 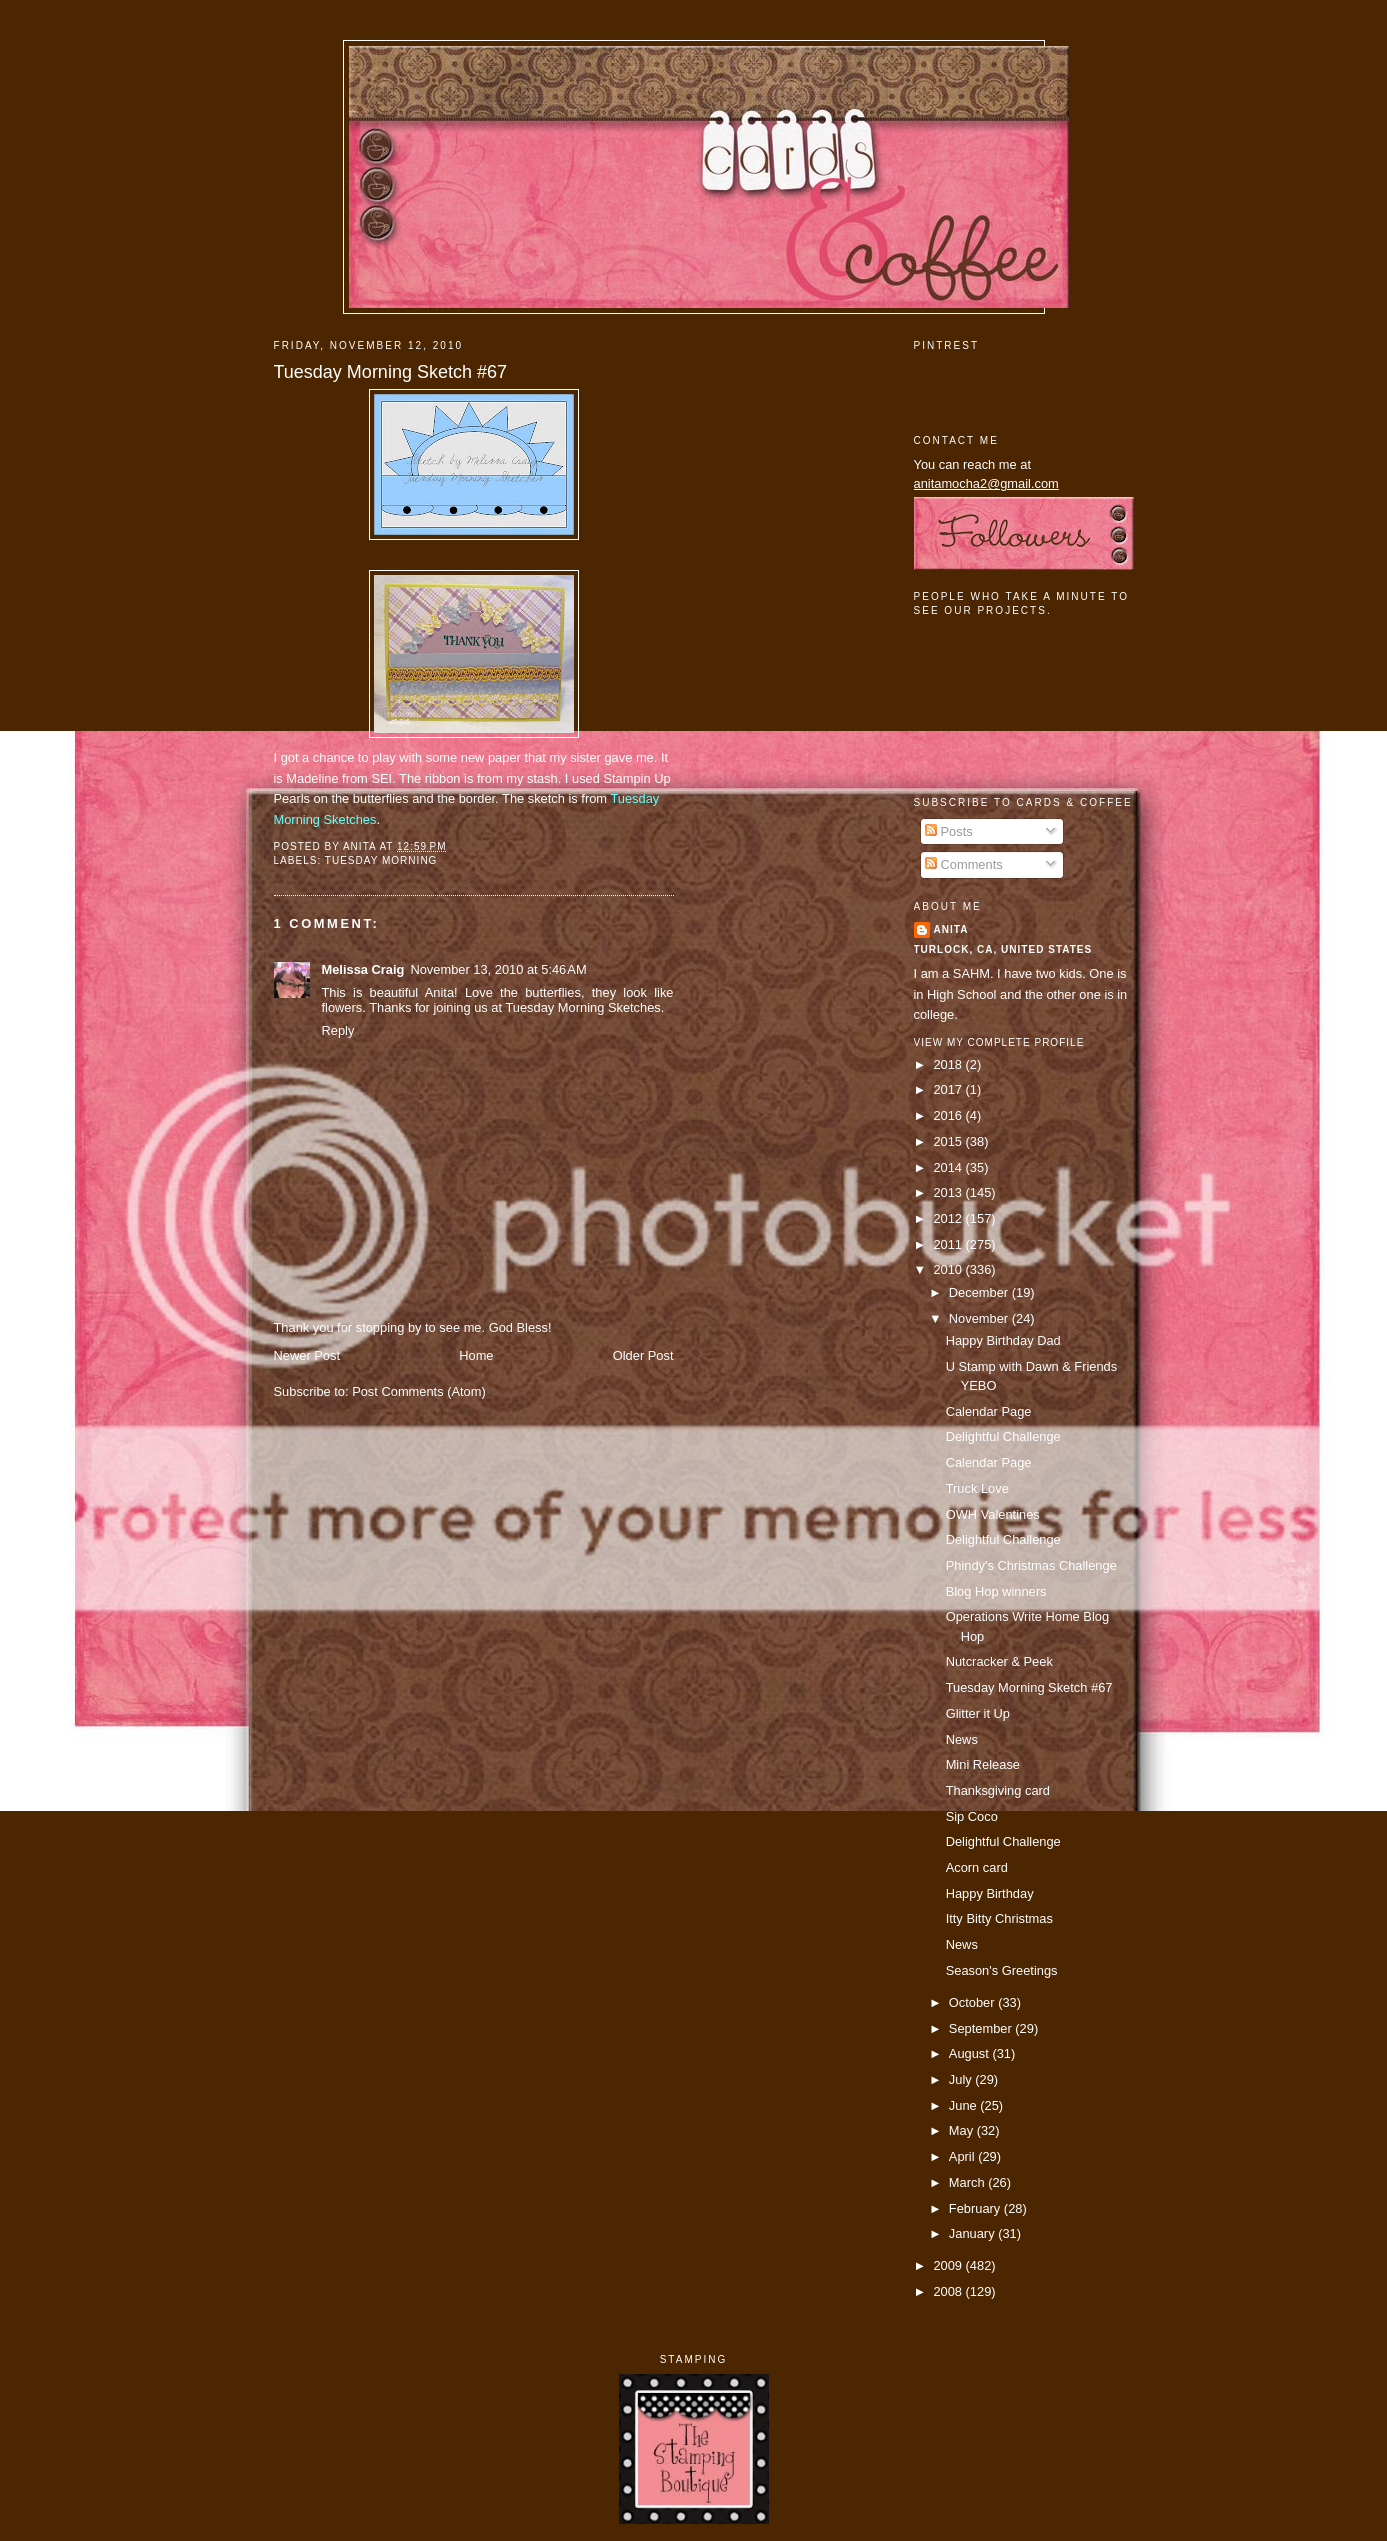 I want to click on Acorn card, so click(x=977, y=1867).